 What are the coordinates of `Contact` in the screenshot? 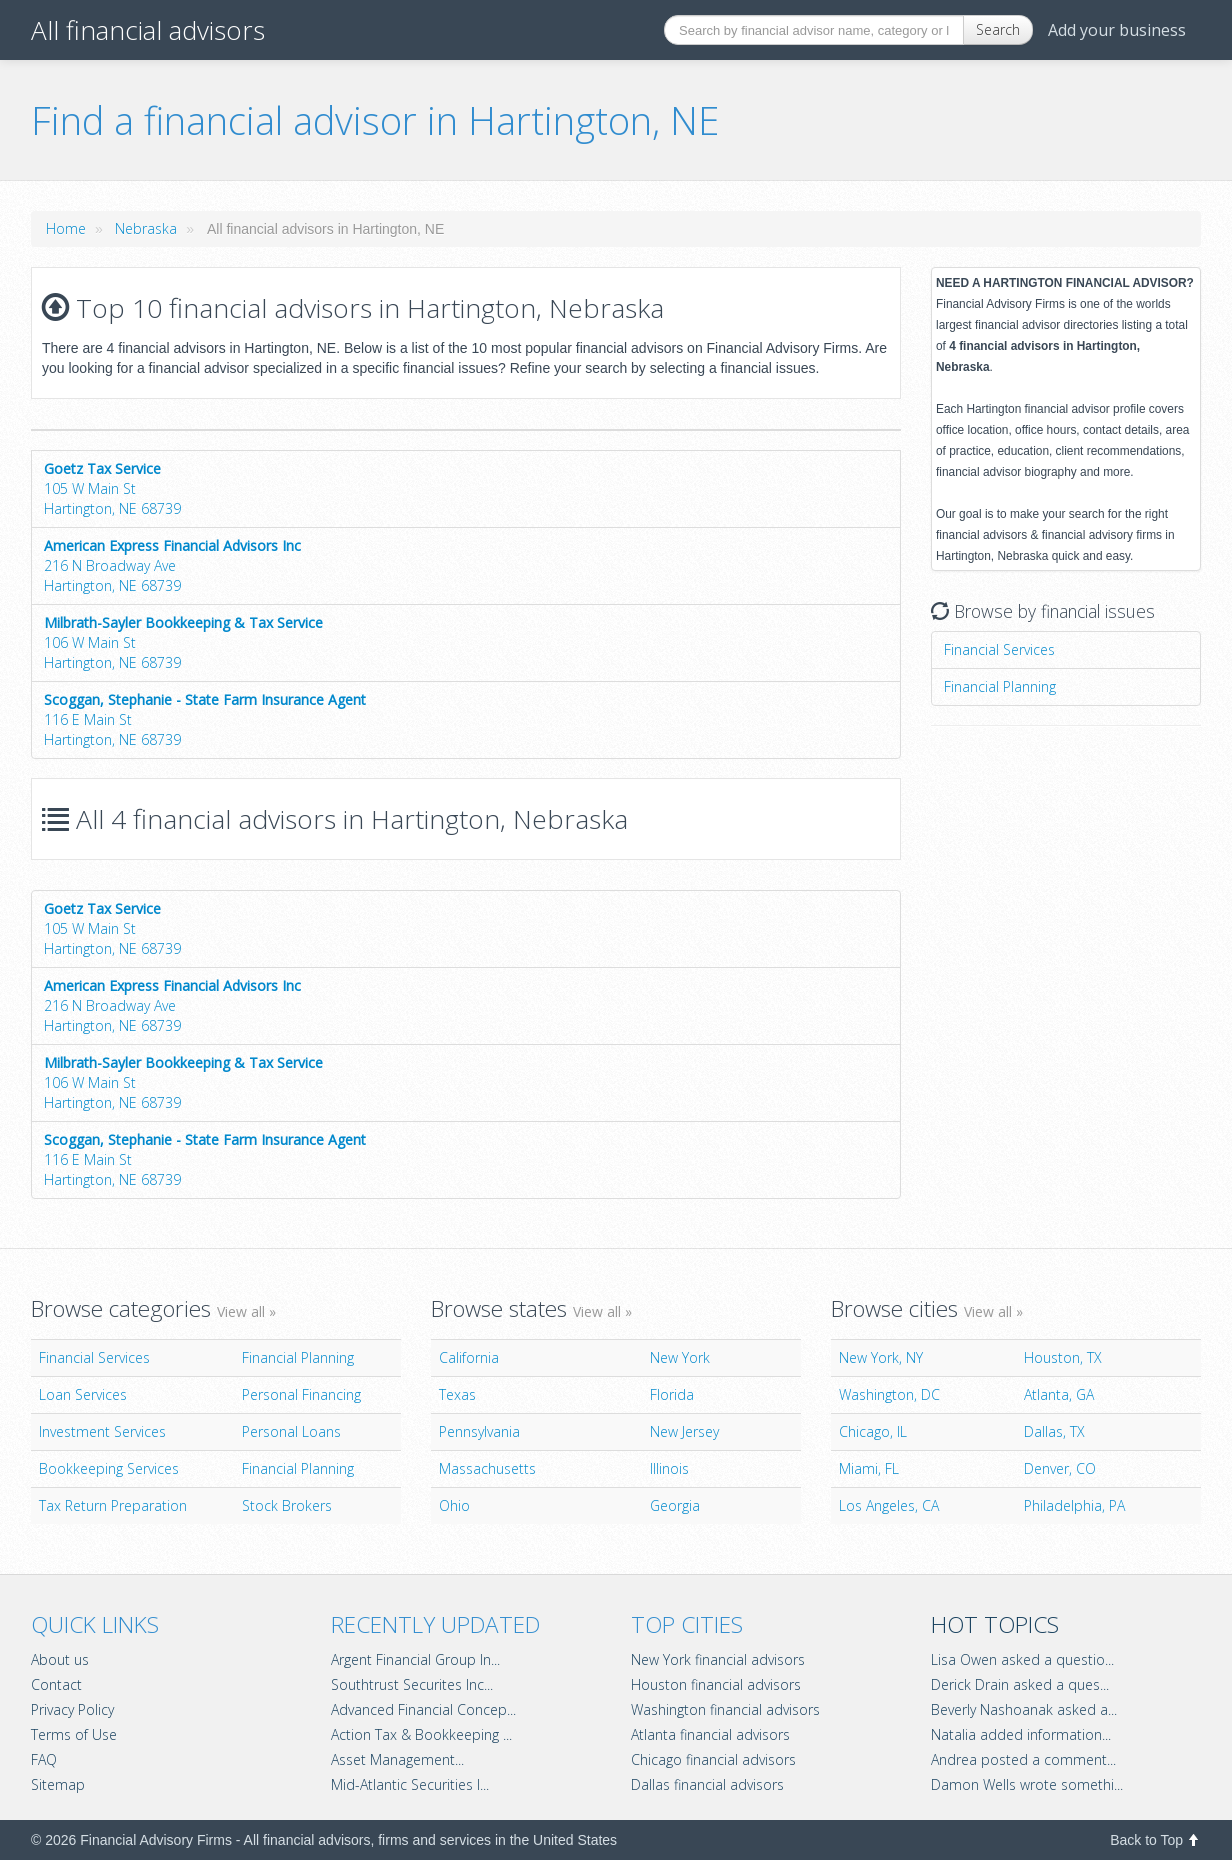 It's located at (56, 1684).